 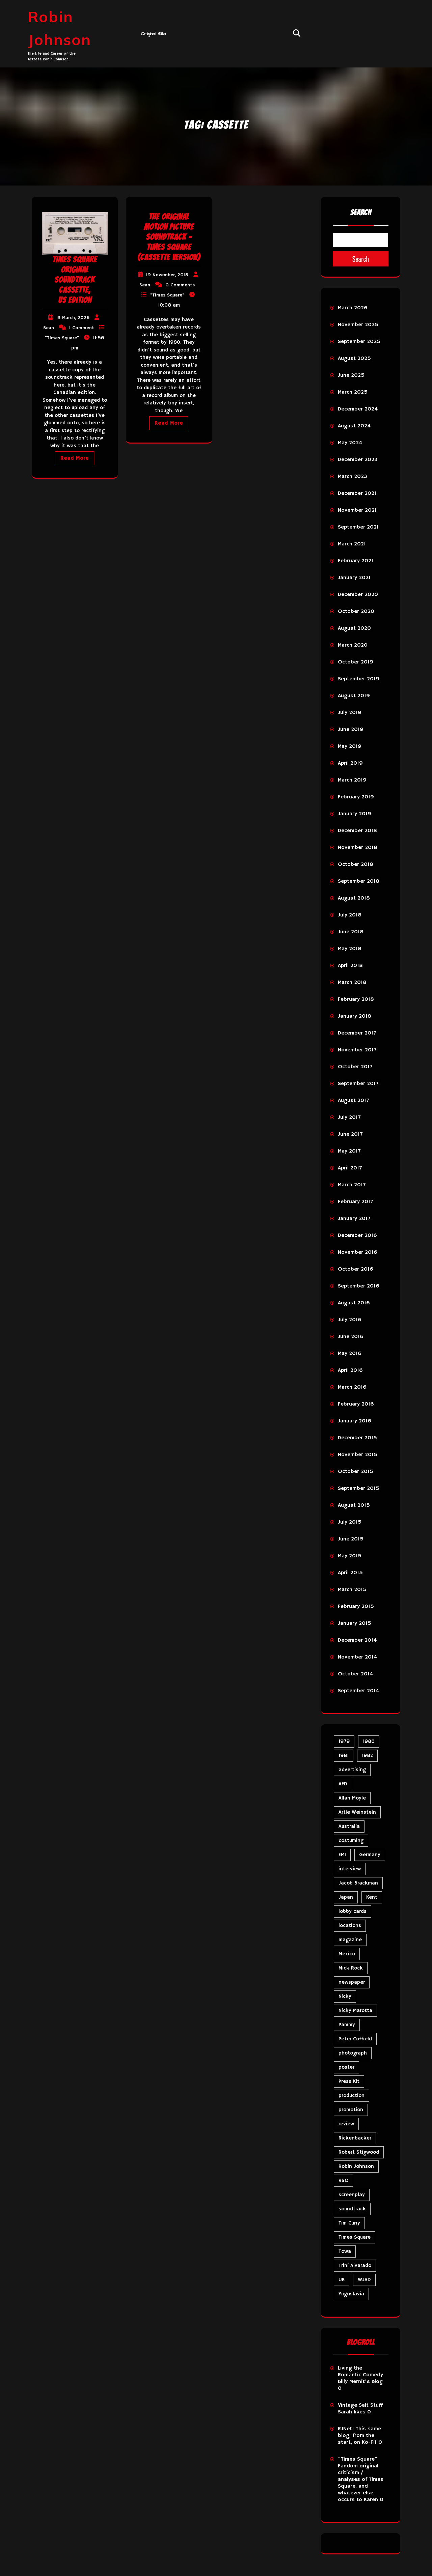 What do you see at coordinates (349, 2081) in the screenshot?
I see `Press Kit [Press Kit (11 items)]` at bounding box center [349, 2081].